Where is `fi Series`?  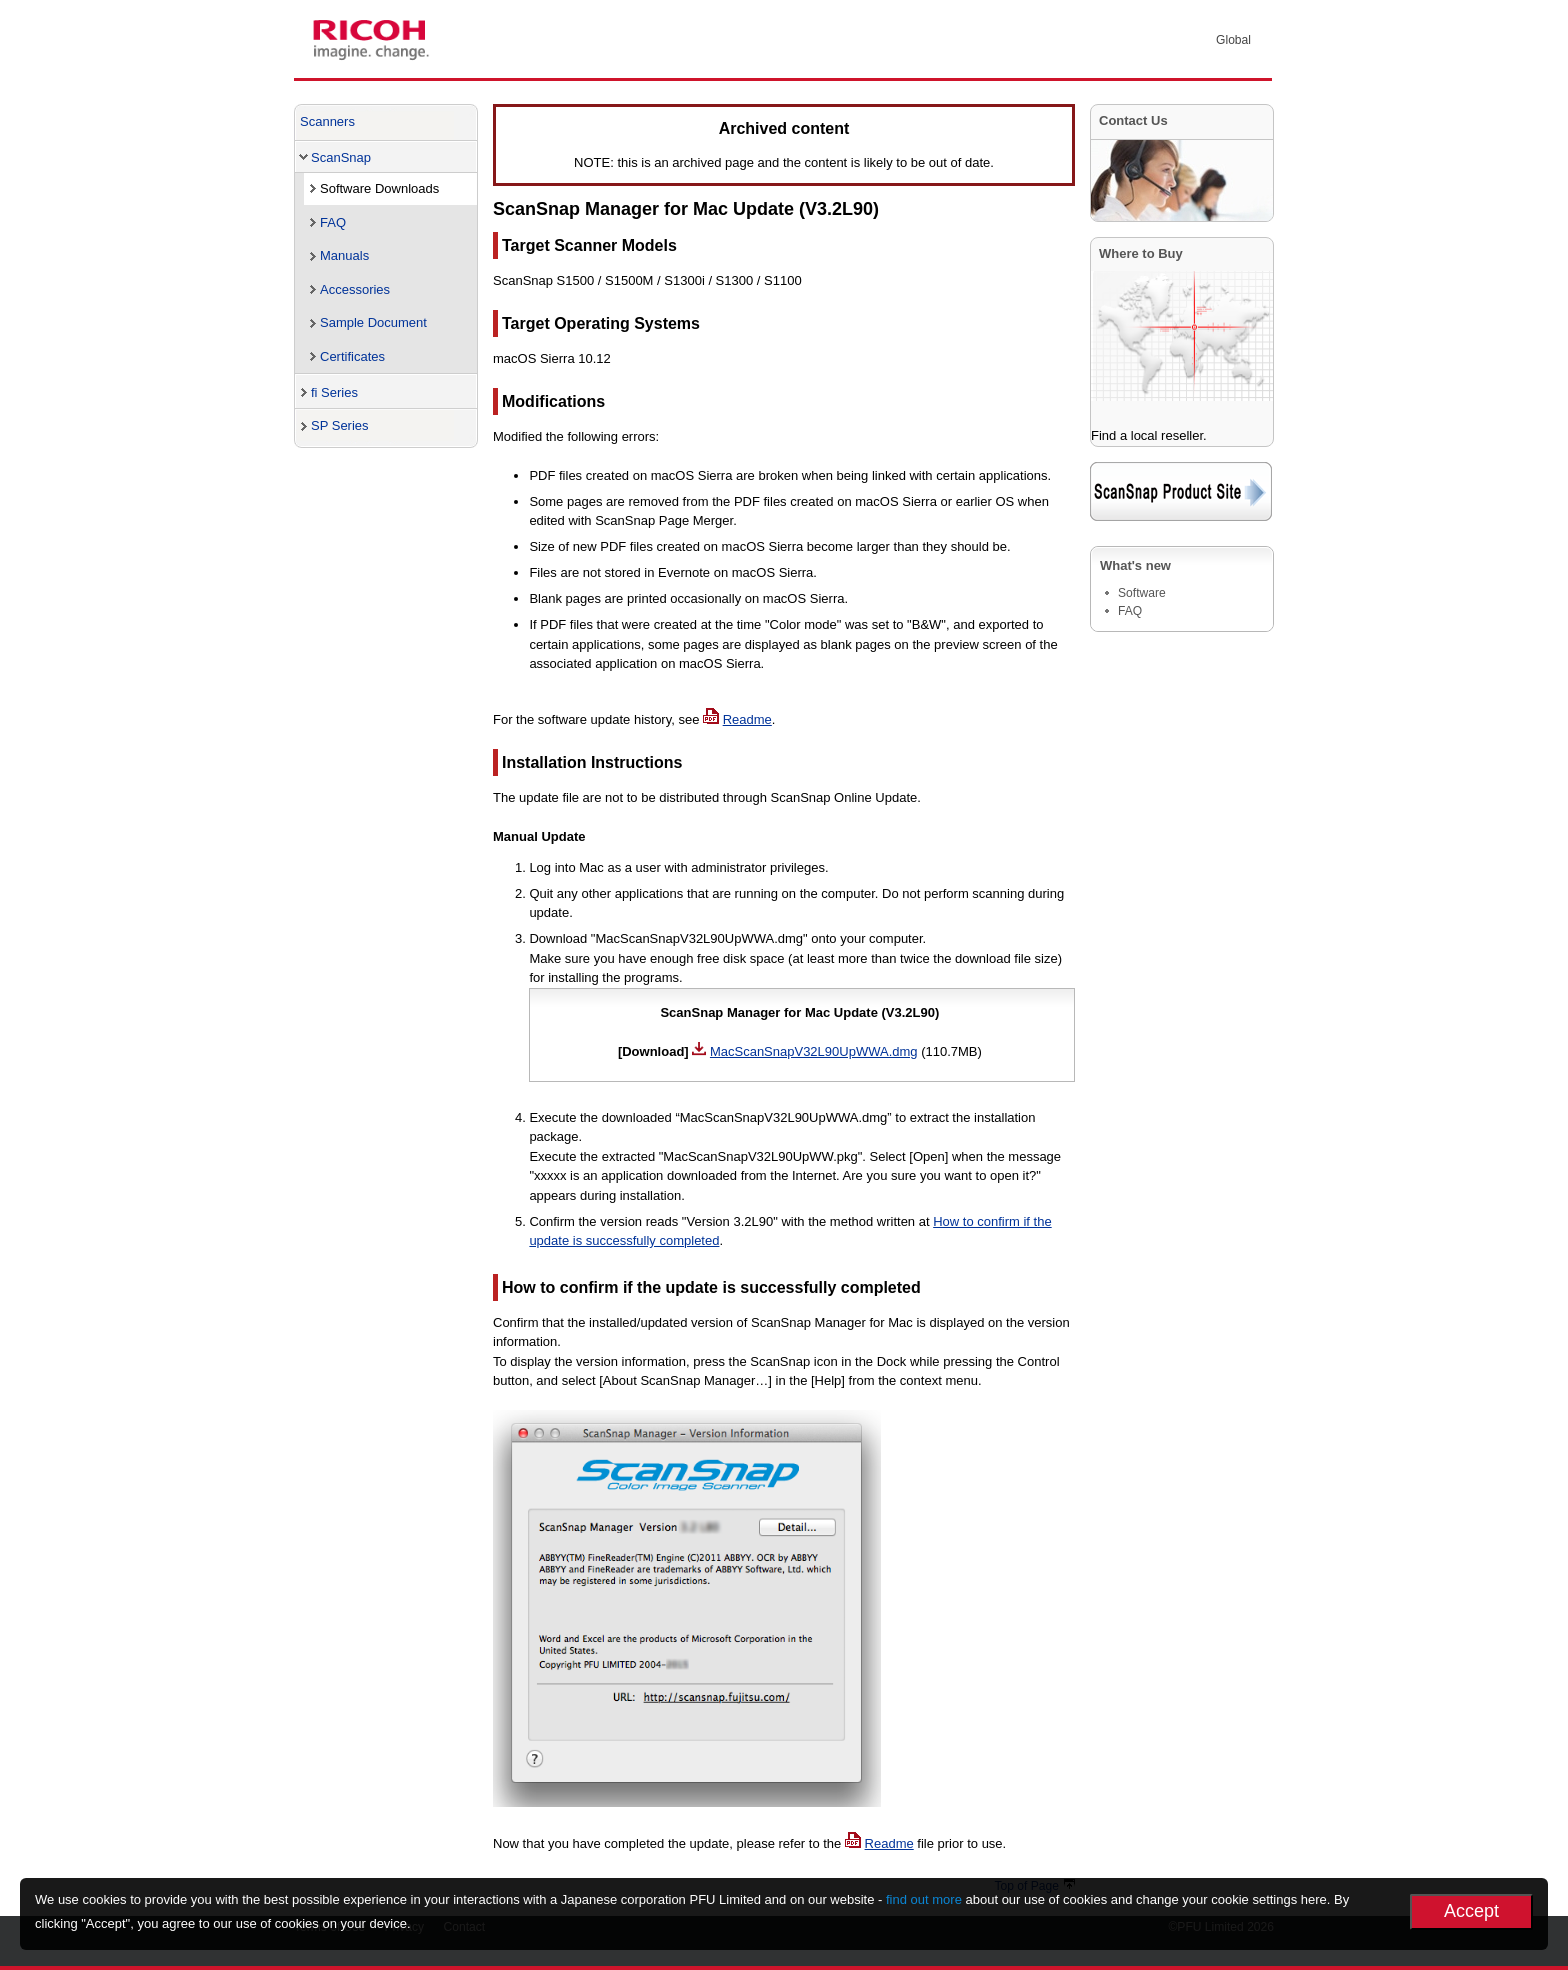
fi Series is located at coordinates (334, 392).